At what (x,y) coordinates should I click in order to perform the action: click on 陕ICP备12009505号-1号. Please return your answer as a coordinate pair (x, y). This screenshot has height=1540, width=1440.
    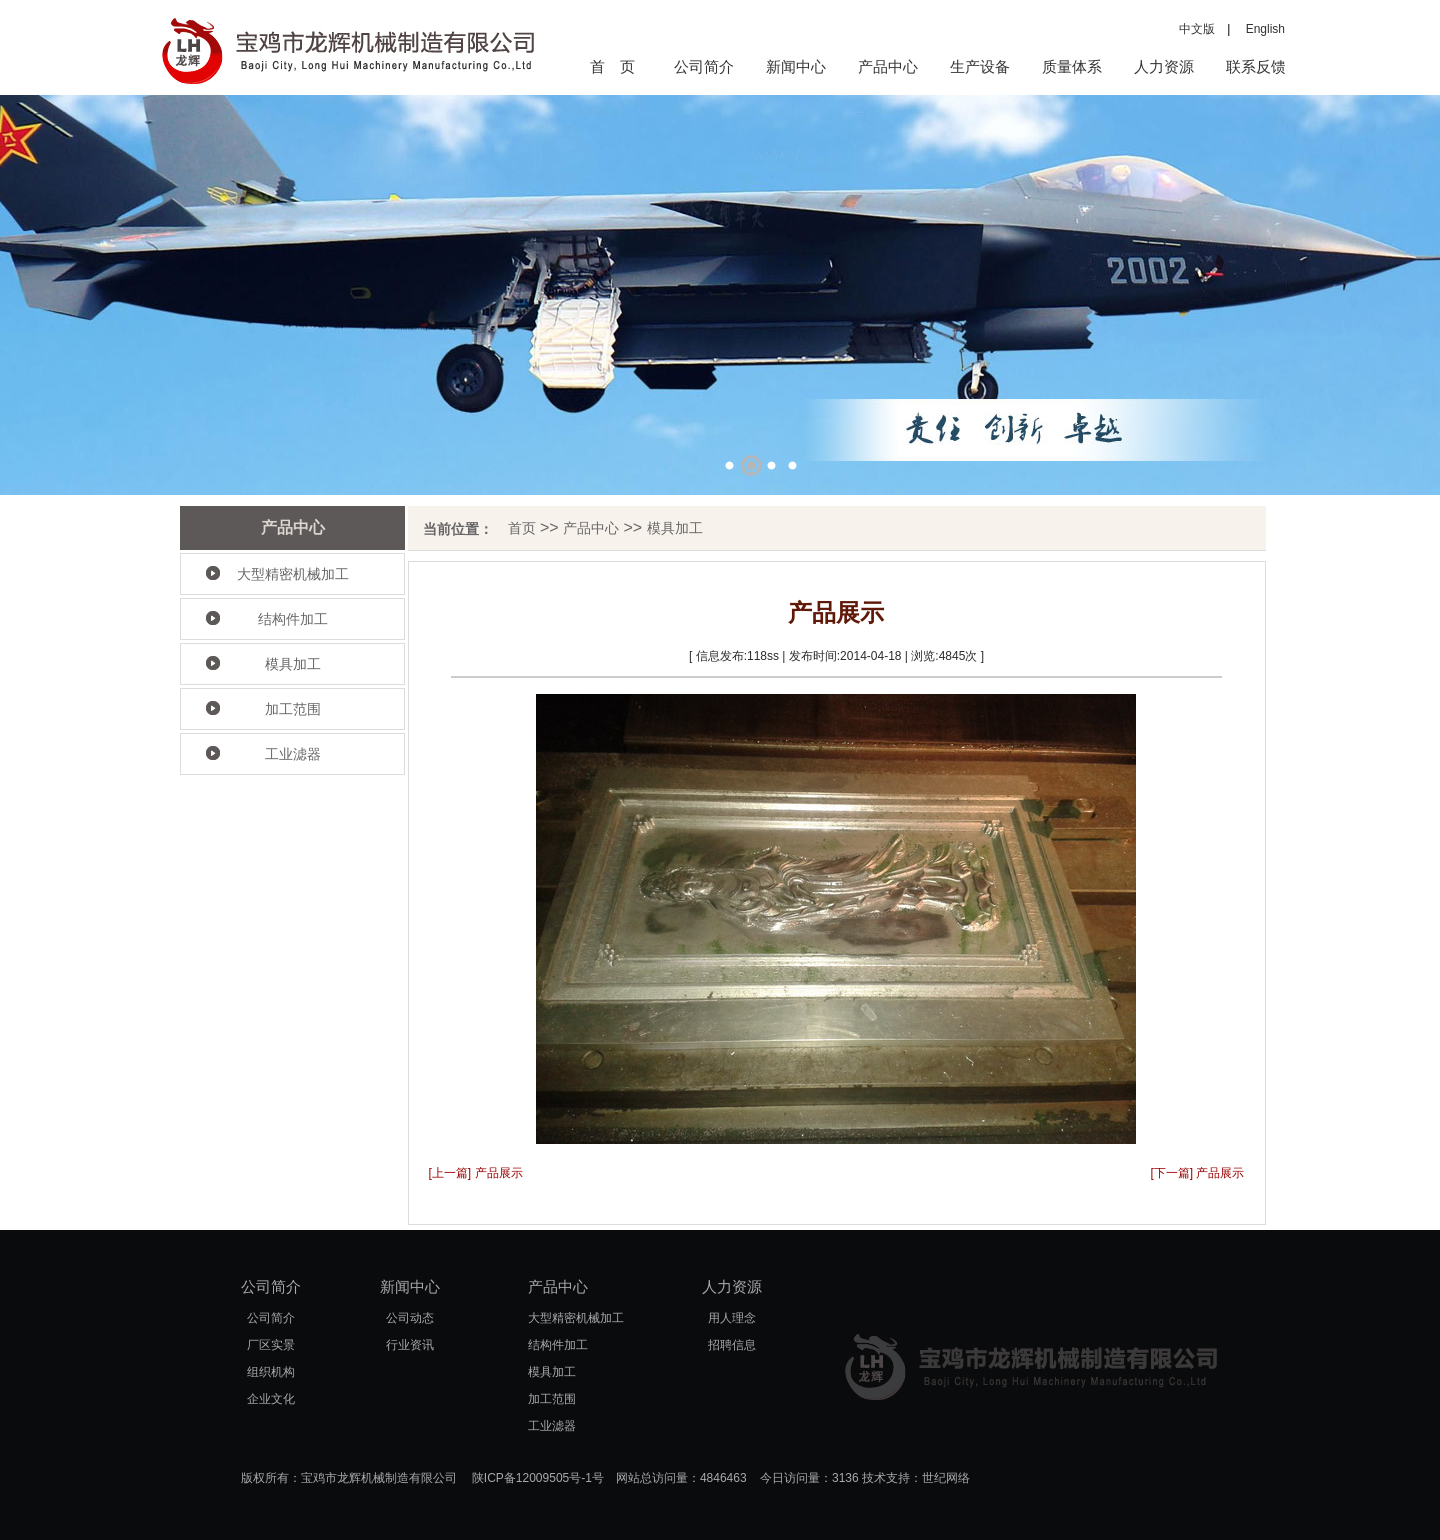
    Looking at the image, I should click on (538, 1478).